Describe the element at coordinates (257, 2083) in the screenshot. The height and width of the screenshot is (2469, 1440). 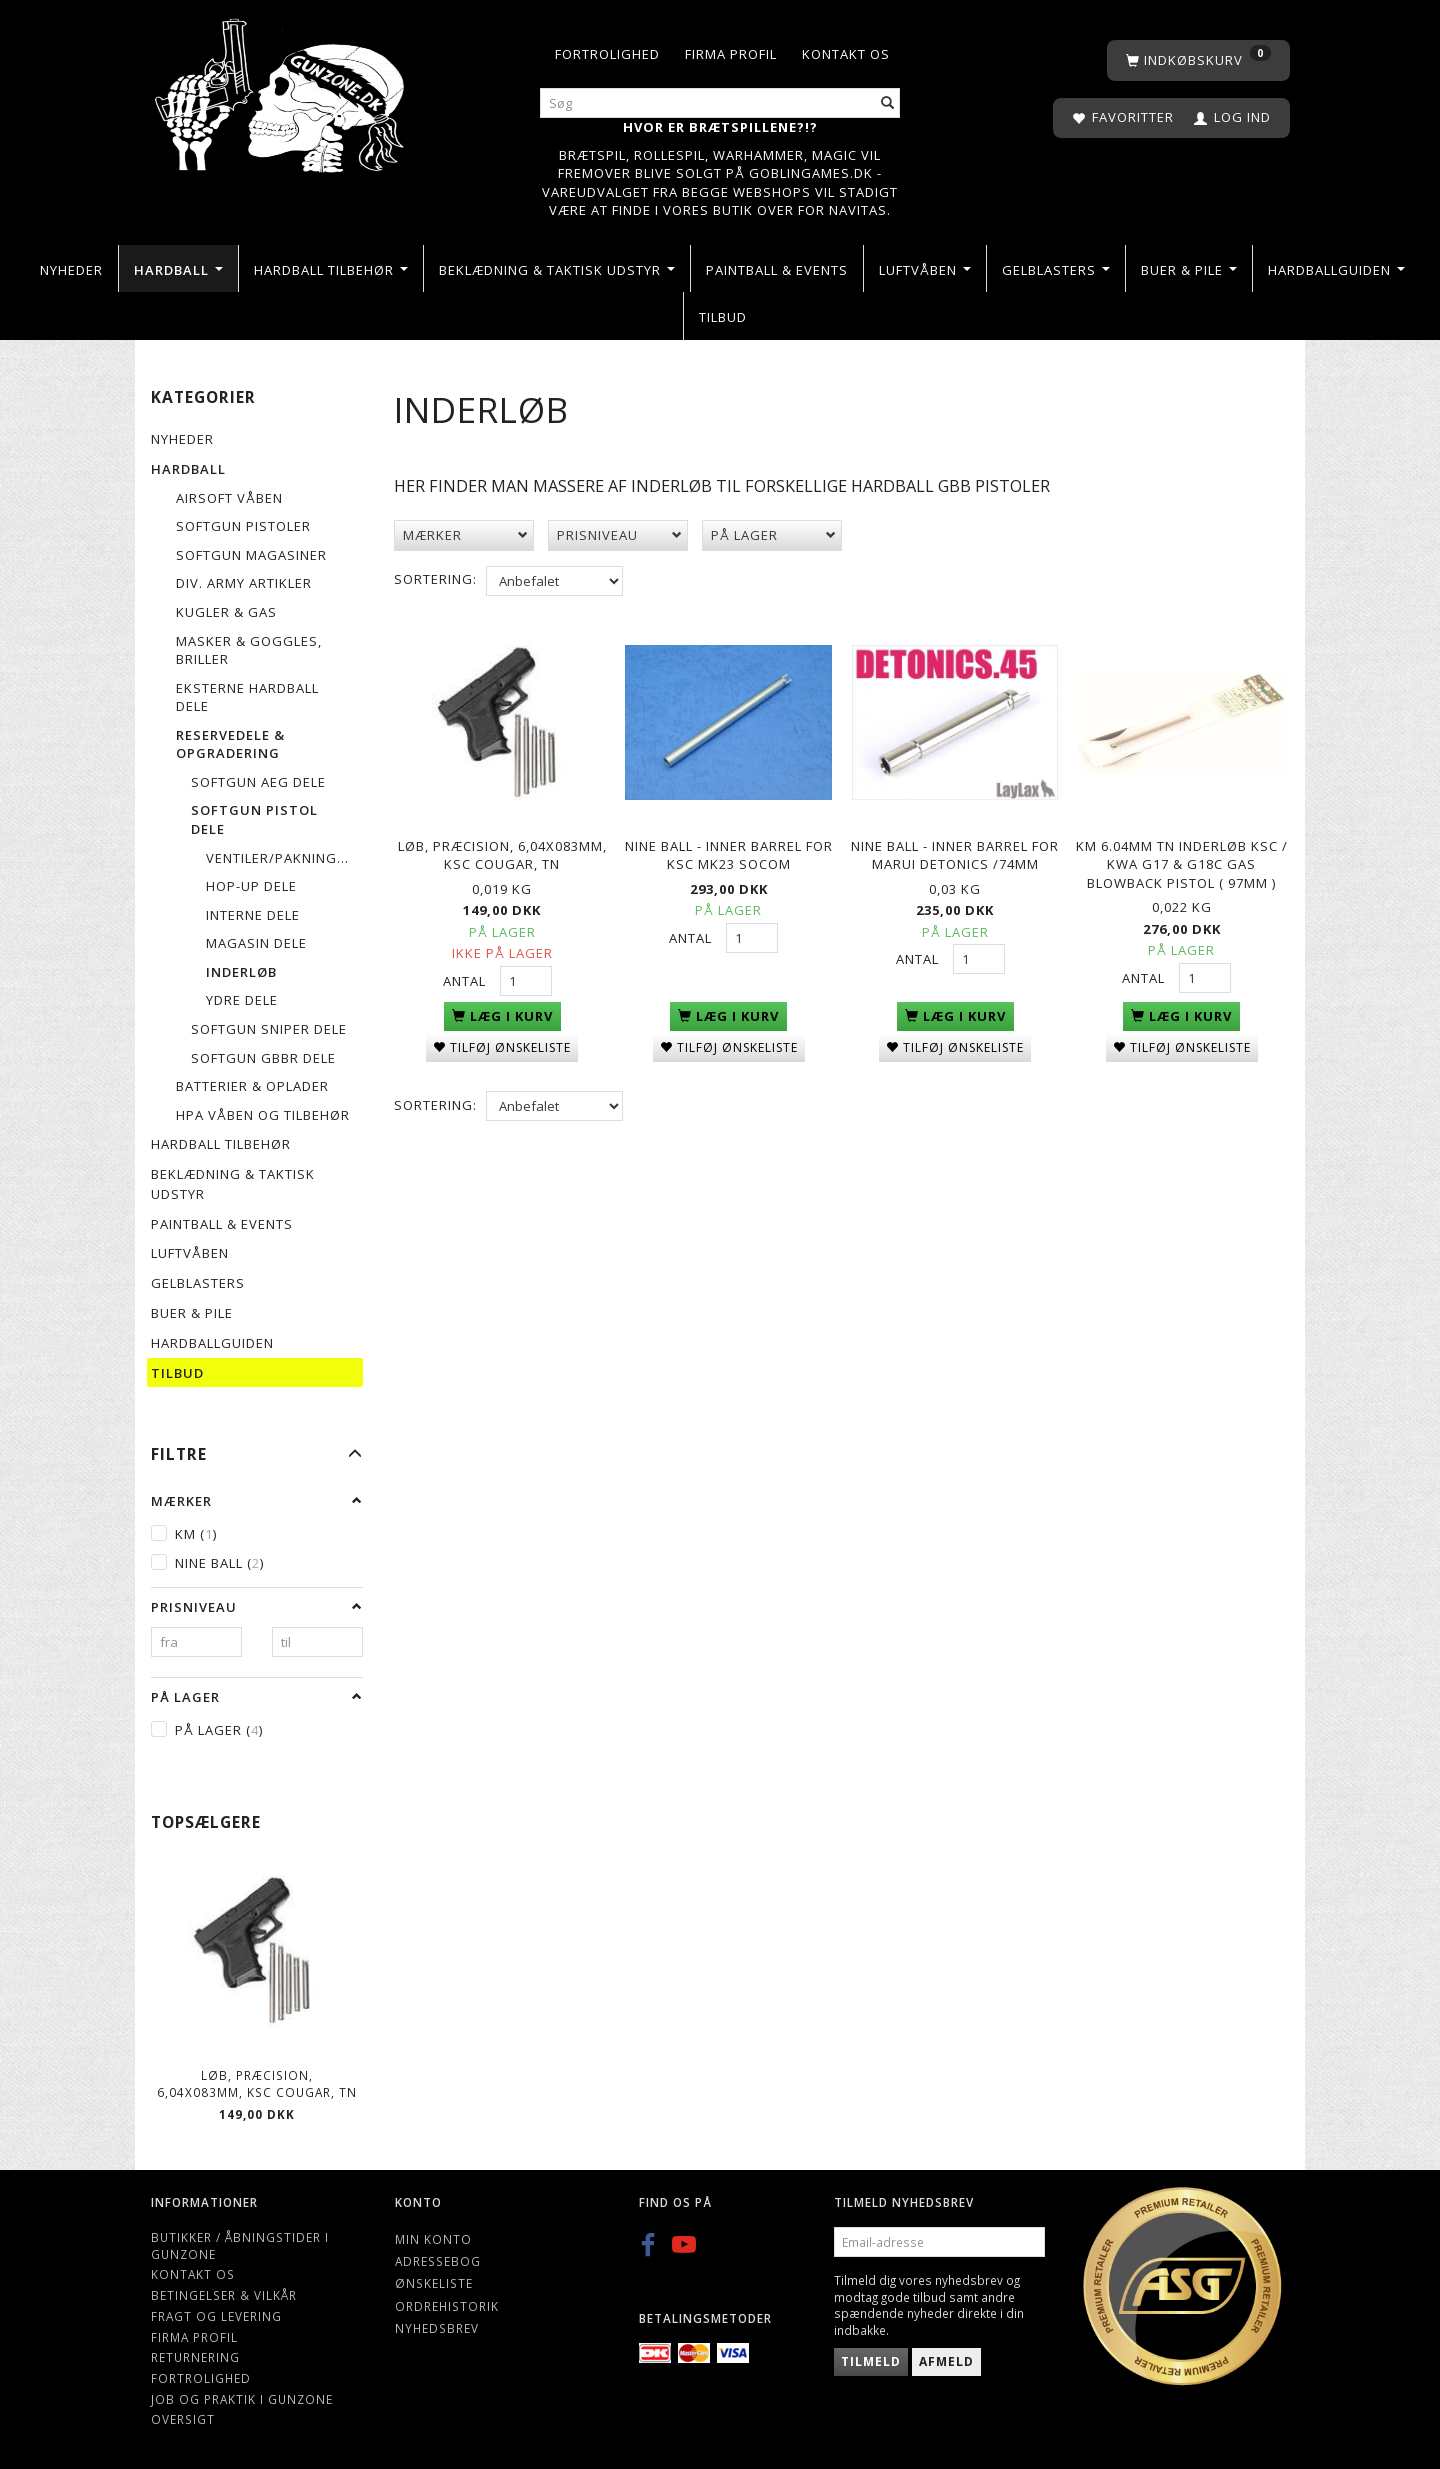
I see `Løb, præcision, 6,04x083mm, KSC COUGAR, TN` at that location.